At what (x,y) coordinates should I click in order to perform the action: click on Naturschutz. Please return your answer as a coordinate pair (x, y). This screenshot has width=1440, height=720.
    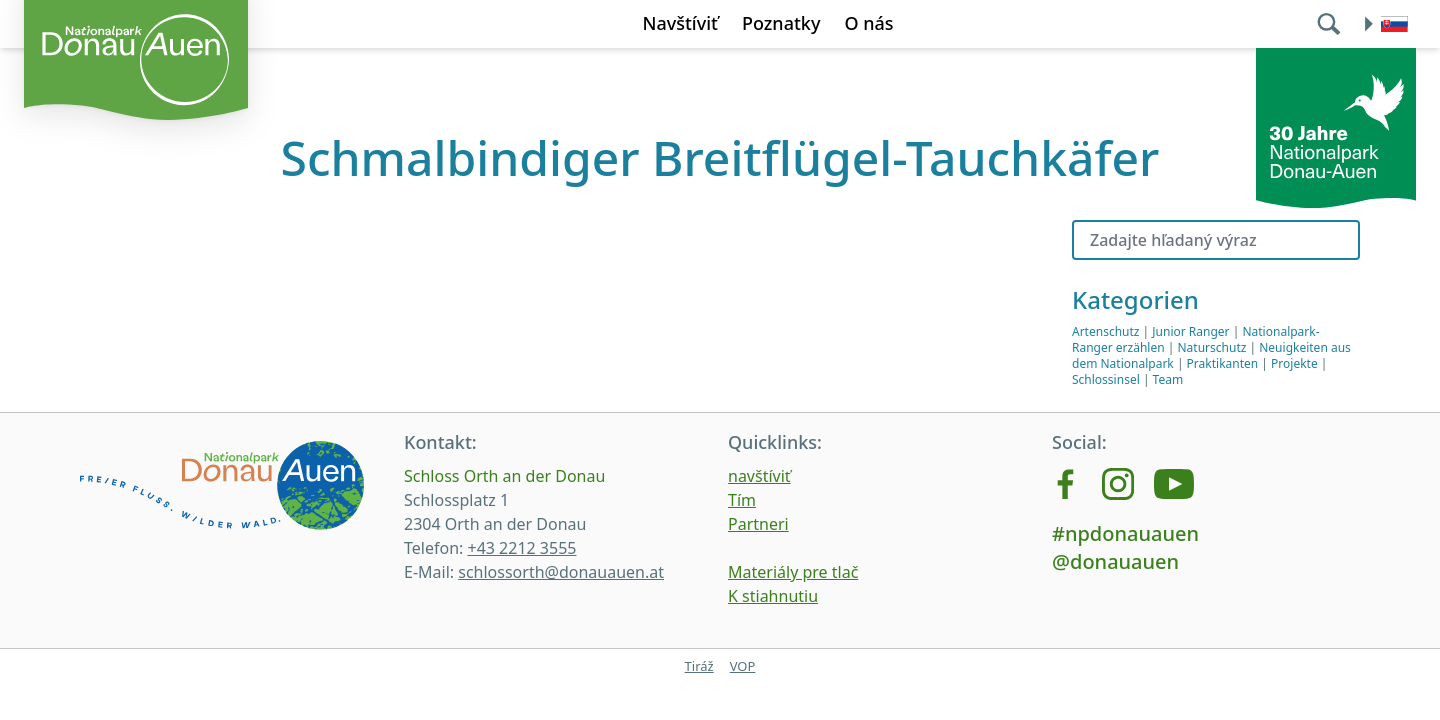
    Looking at the image, I should click on (1212, 347).